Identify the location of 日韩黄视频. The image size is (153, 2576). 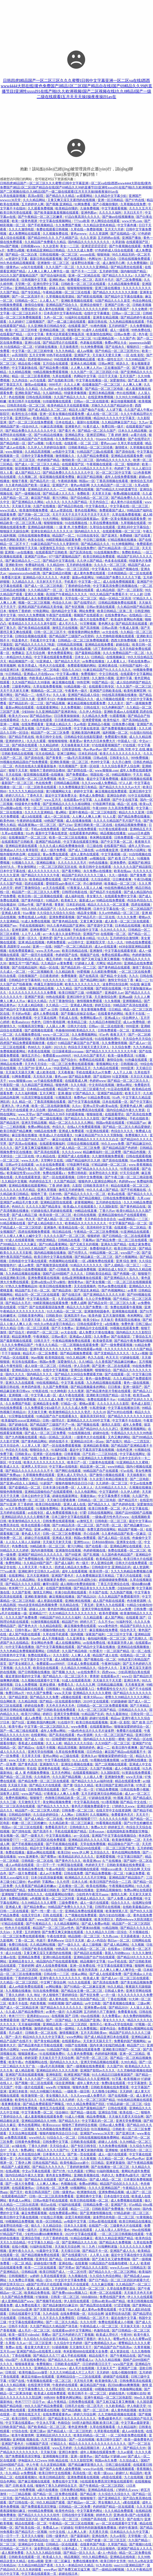
(72, 1454).